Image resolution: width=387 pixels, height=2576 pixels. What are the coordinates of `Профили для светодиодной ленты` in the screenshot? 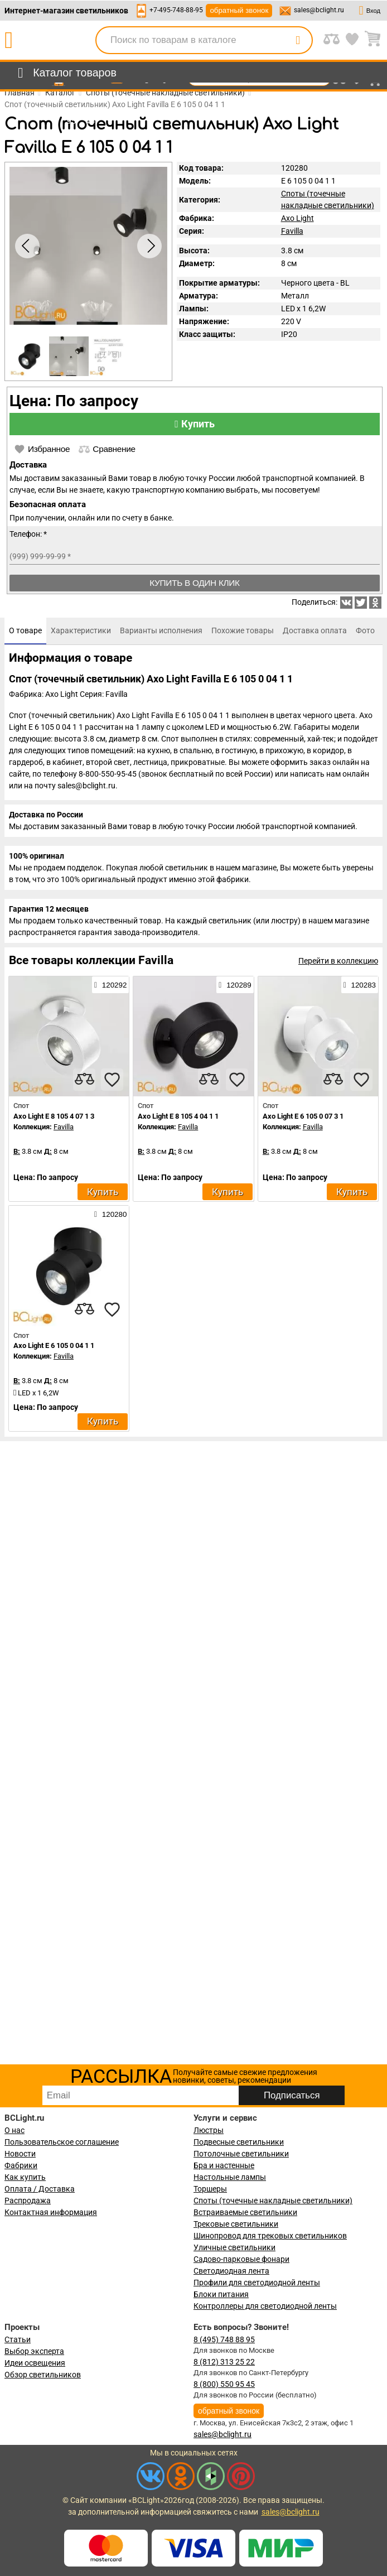 It's located at (257, 2282).